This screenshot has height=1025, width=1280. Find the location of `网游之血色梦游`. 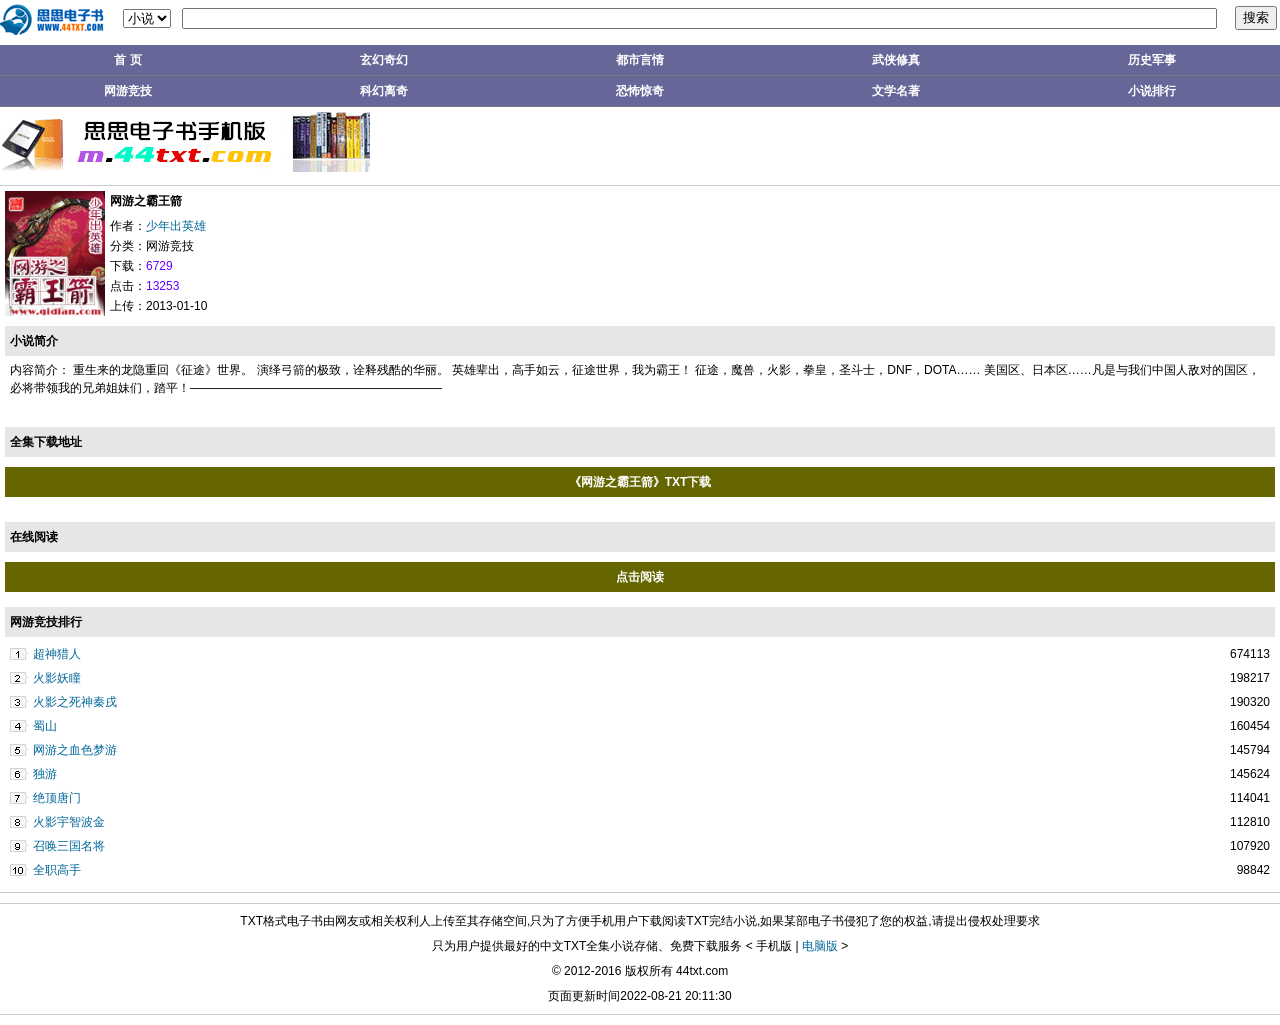

网游之血色梦游 is located at coordinates (75, 750).